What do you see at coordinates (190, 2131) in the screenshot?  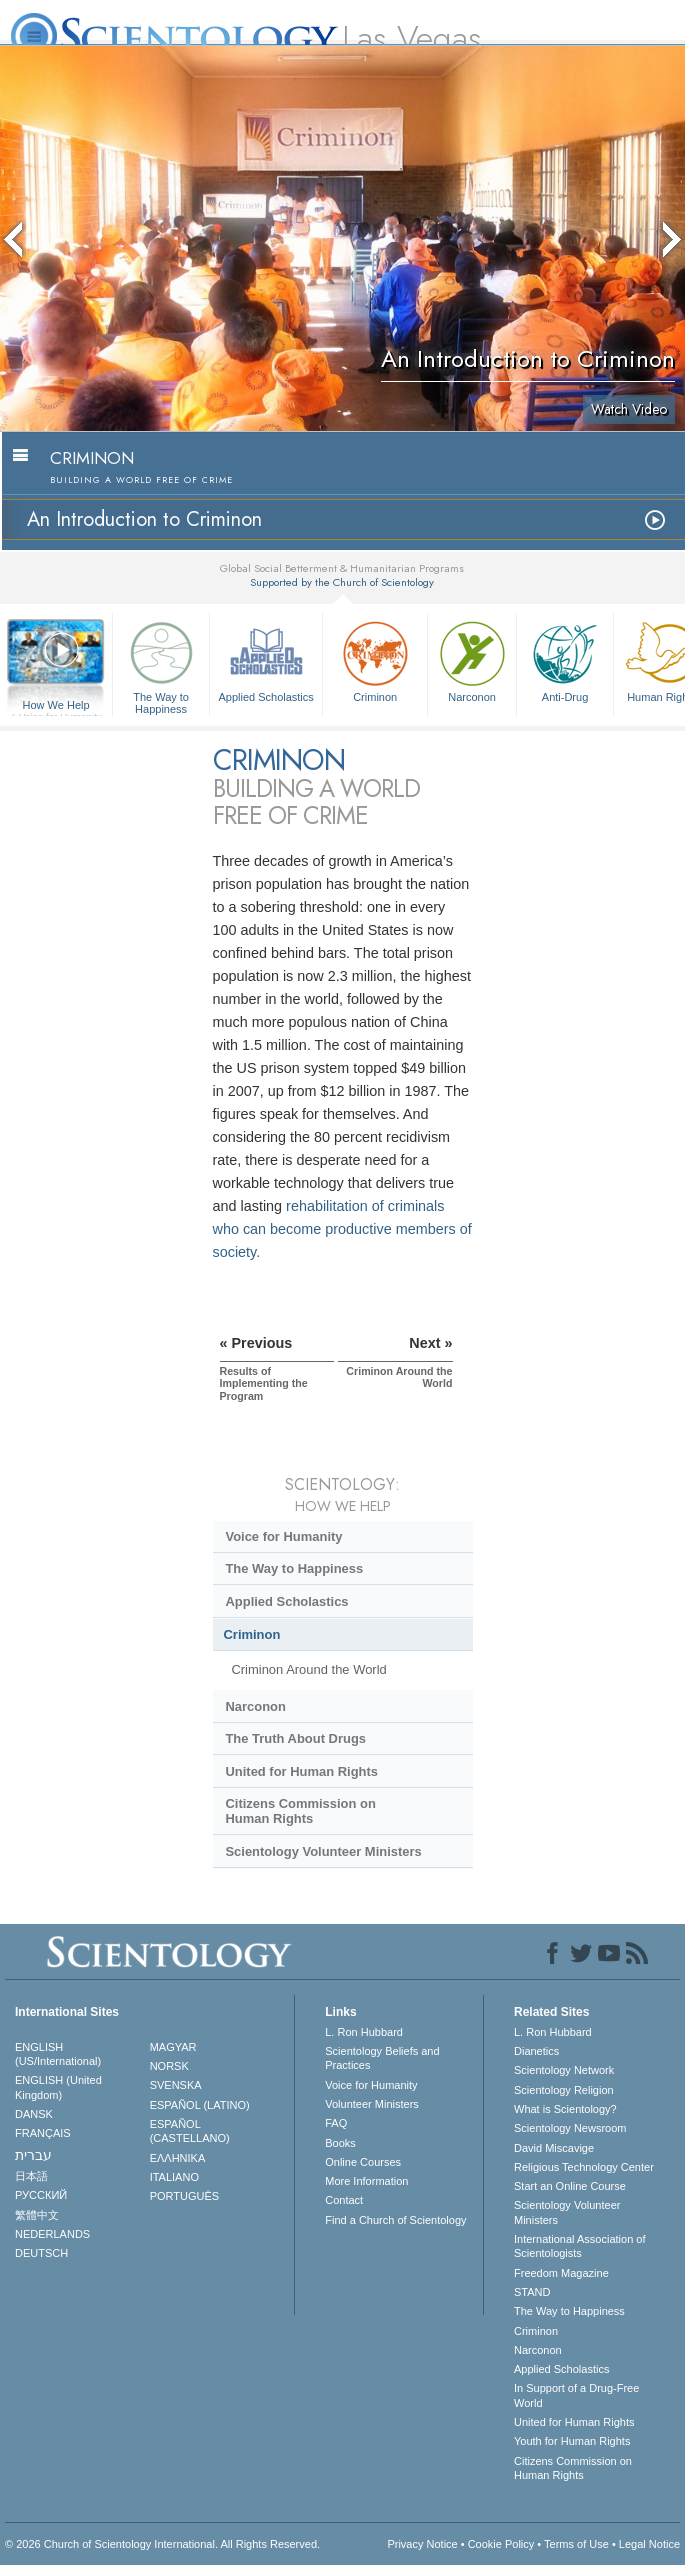 I see `ESPAÑOL (CASTELLANO)` at bounding box center [190, 2131].